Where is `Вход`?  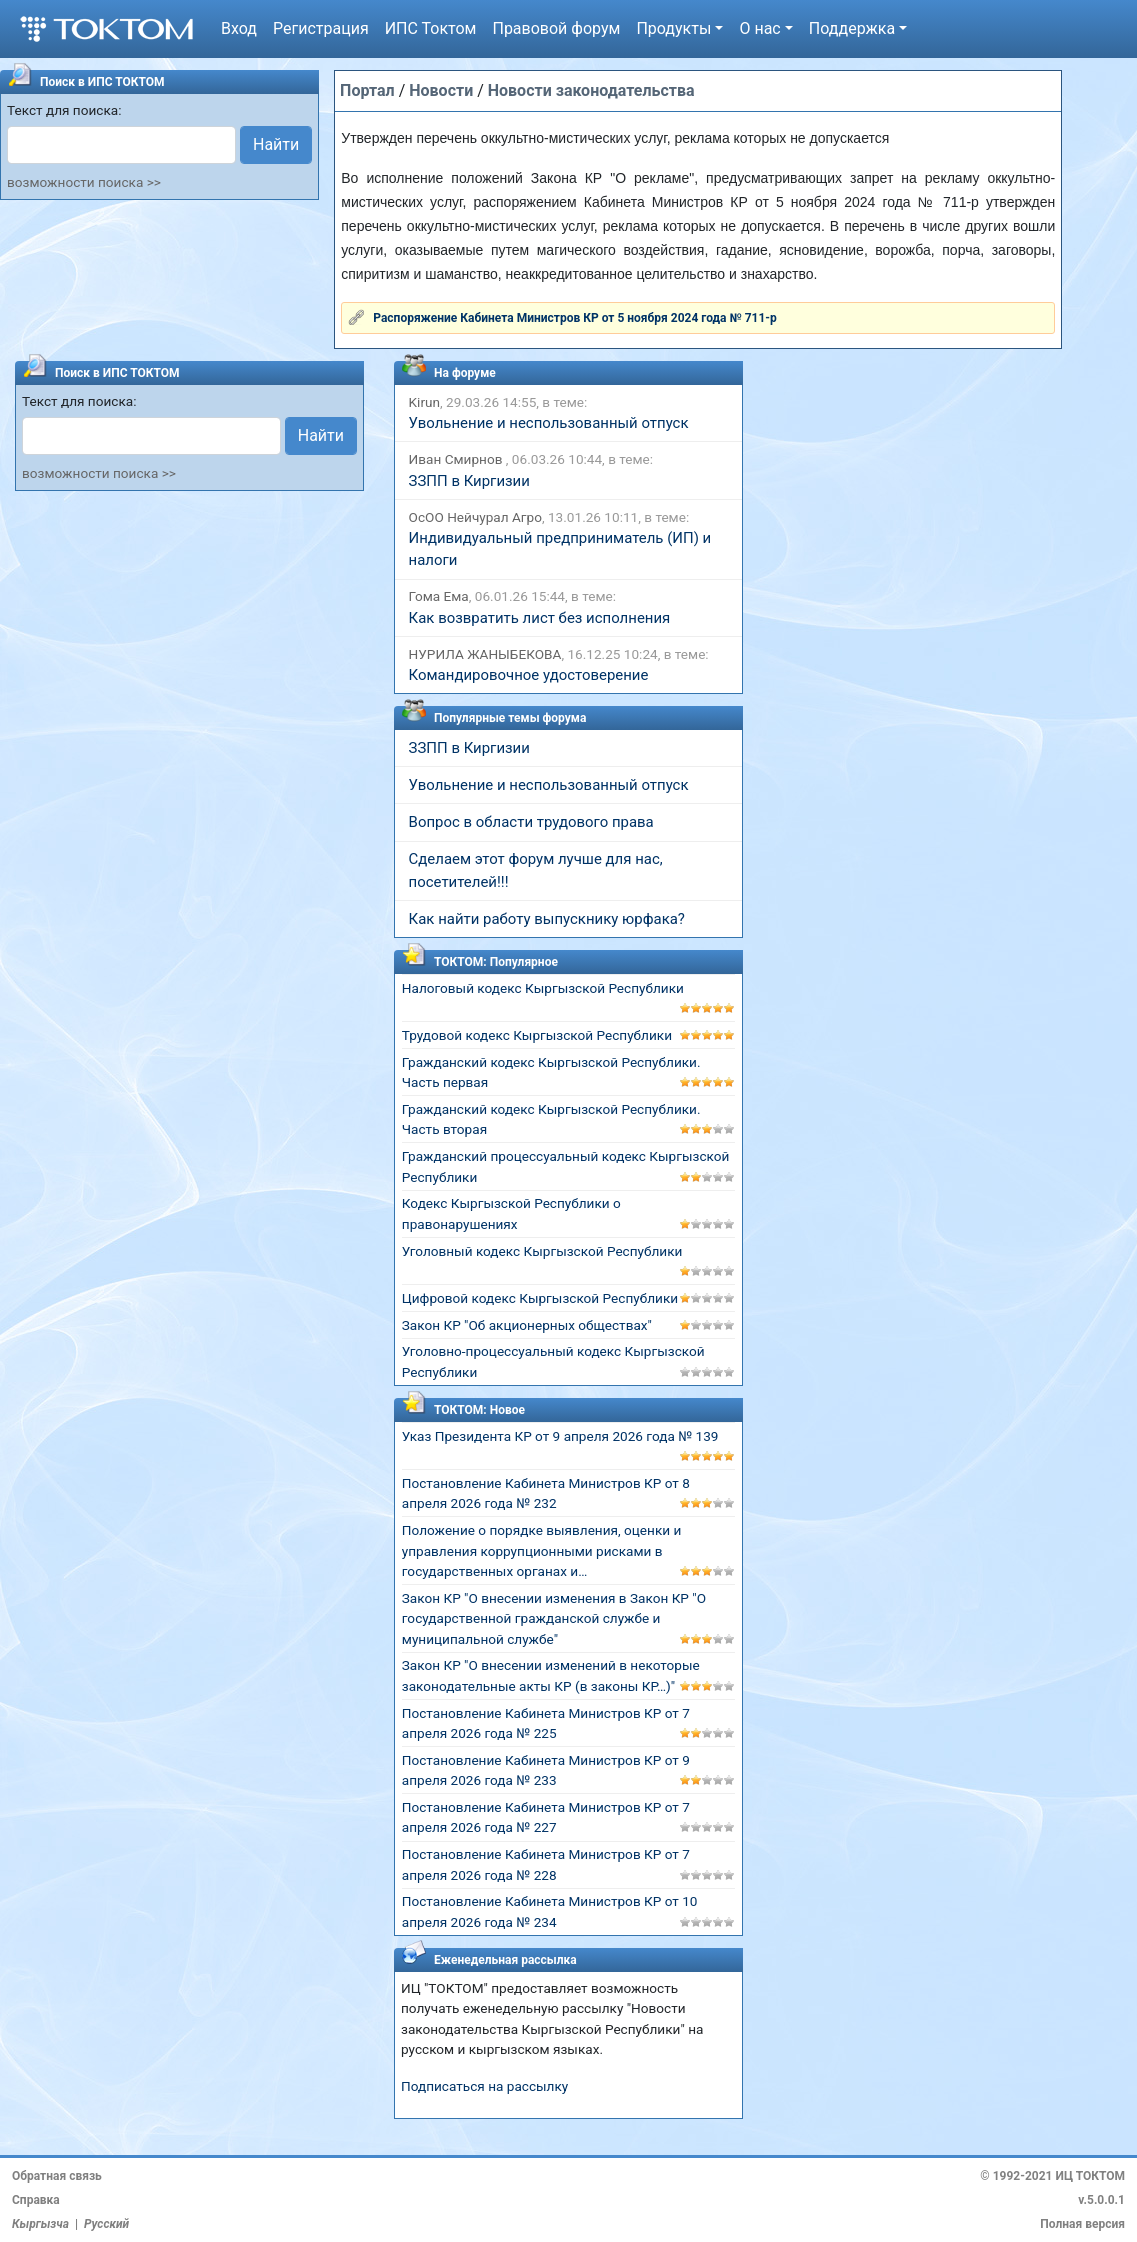
Вход is located at coordinates (239, 28).